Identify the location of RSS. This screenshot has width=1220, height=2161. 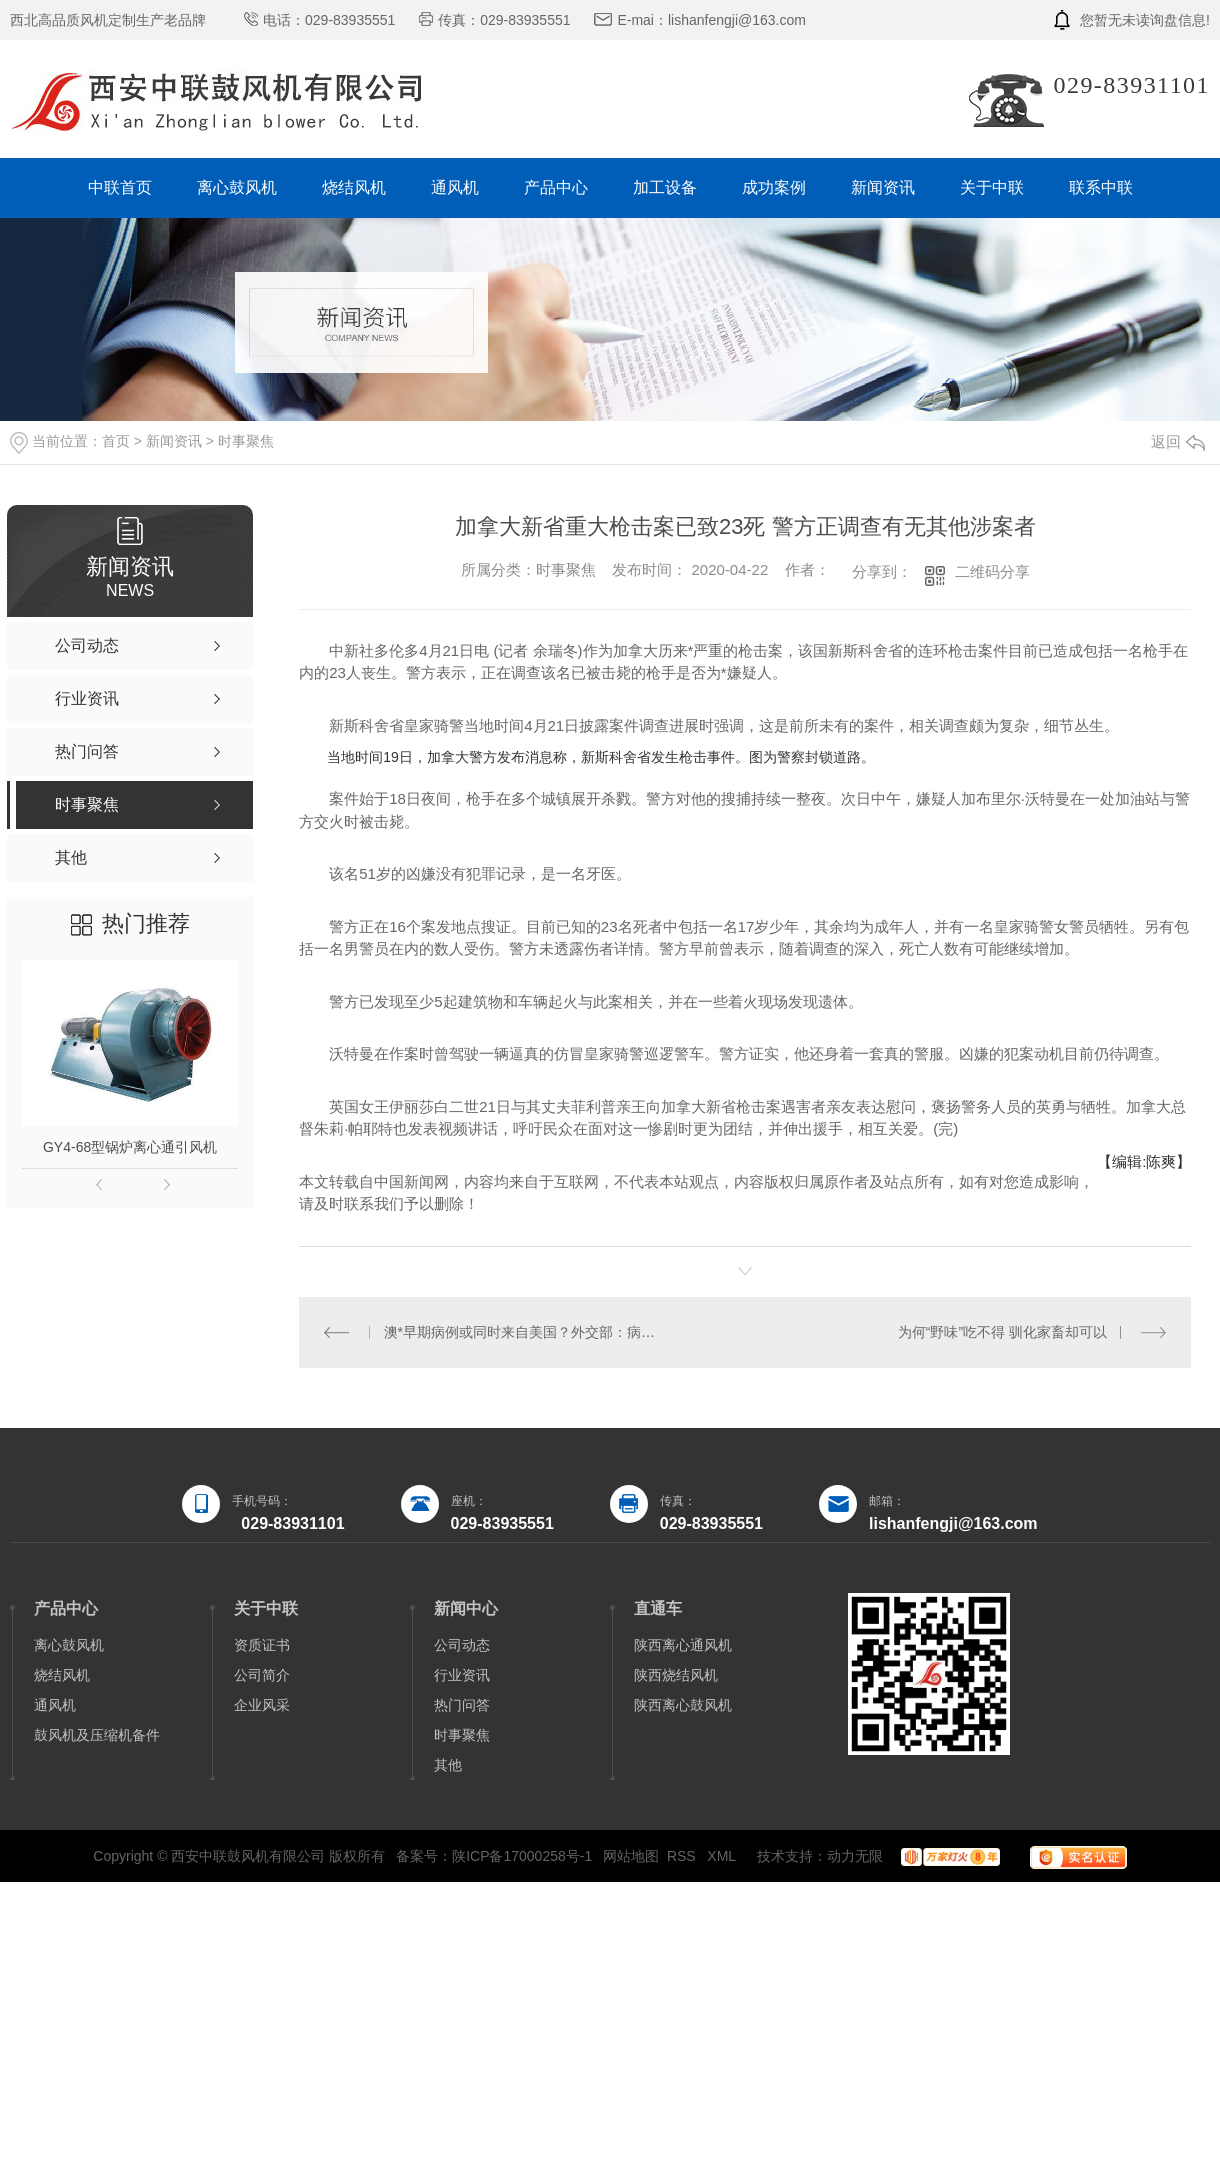
(683, 1856).